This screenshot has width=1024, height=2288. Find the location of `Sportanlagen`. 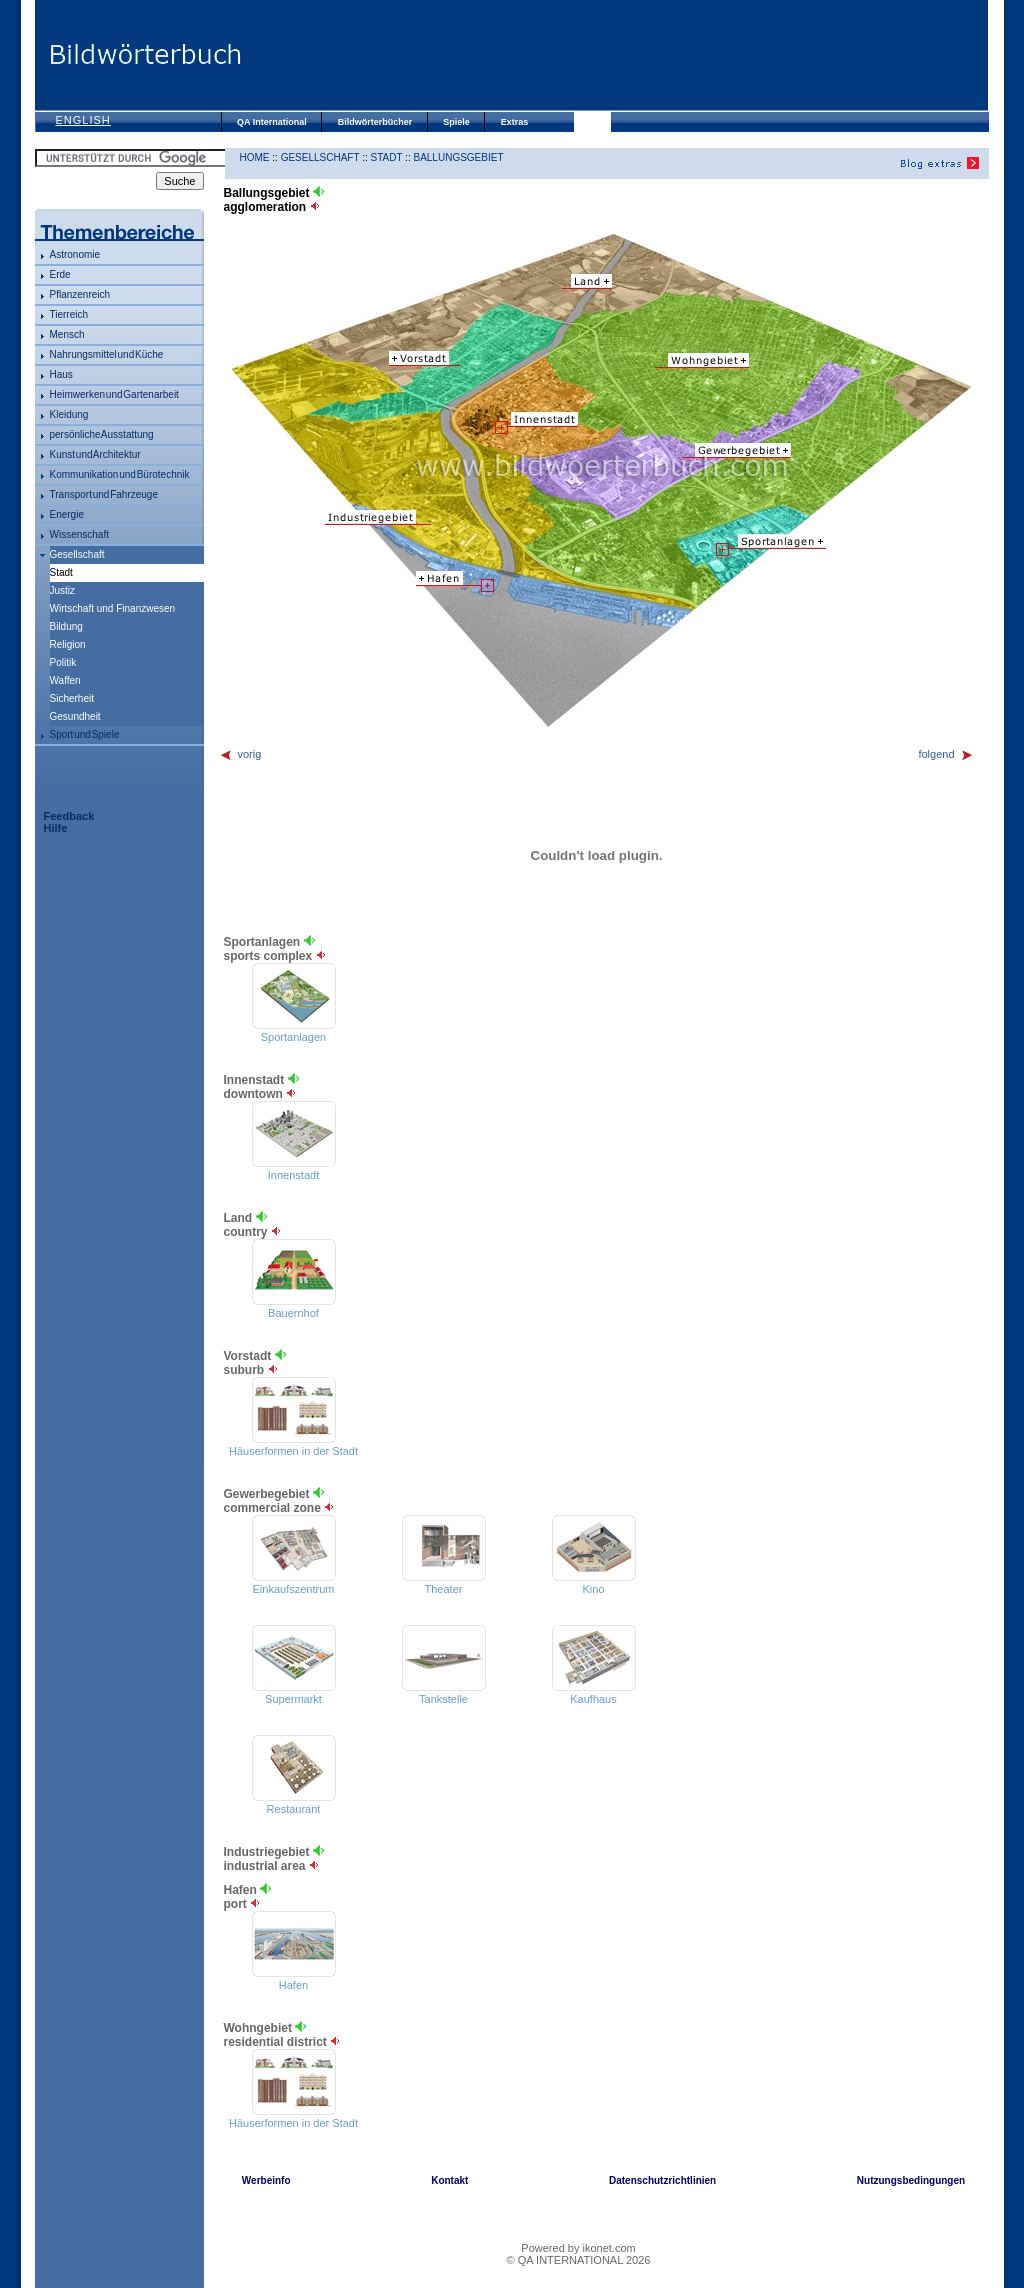

Sportanlagen is located at coordinates (293, 1037).